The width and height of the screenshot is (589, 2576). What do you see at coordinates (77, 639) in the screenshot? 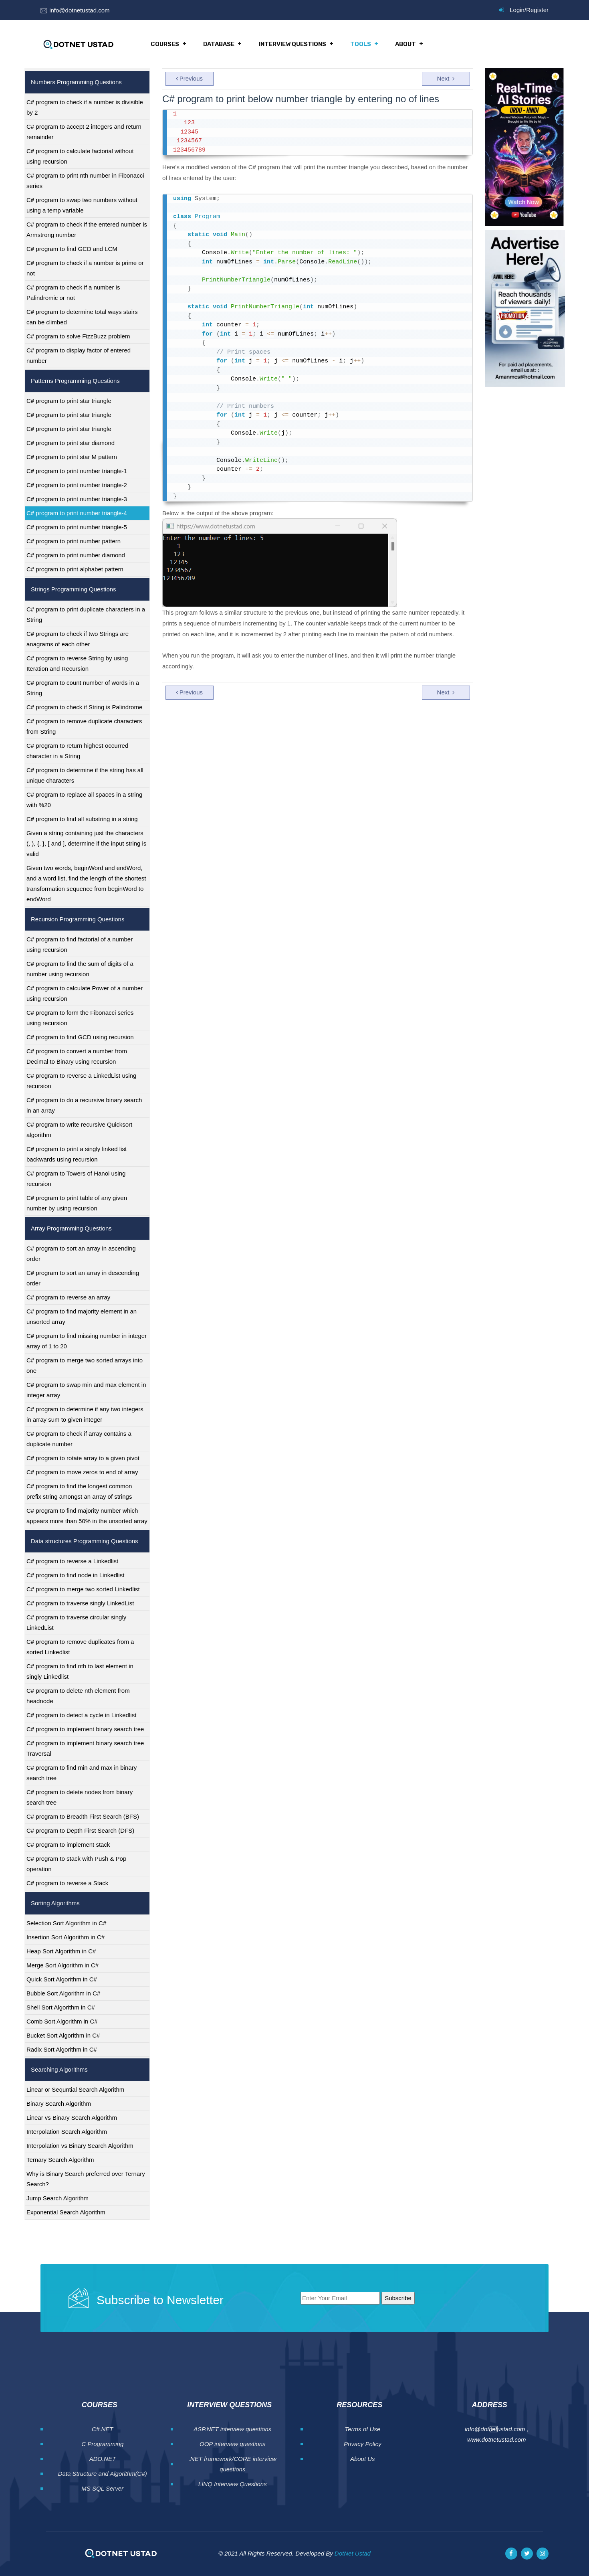
I see `C# program to check if two Strings are anagrams of each other` at bounding box center [77, 639].